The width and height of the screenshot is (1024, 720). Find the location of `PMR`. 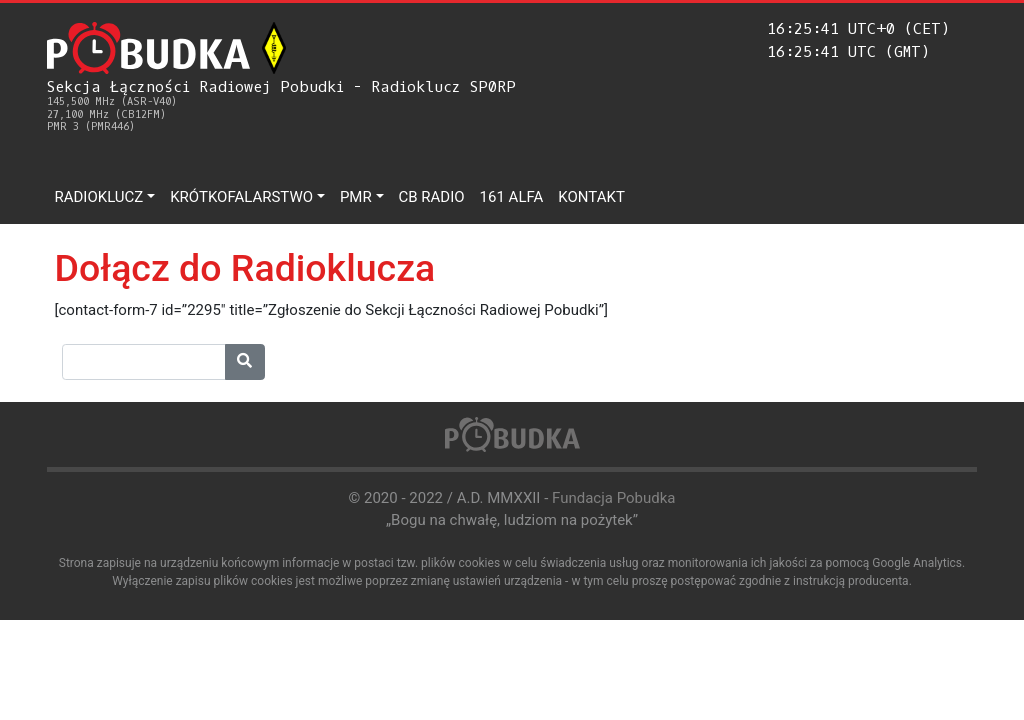

PMR is located at coordinates (356, 197).